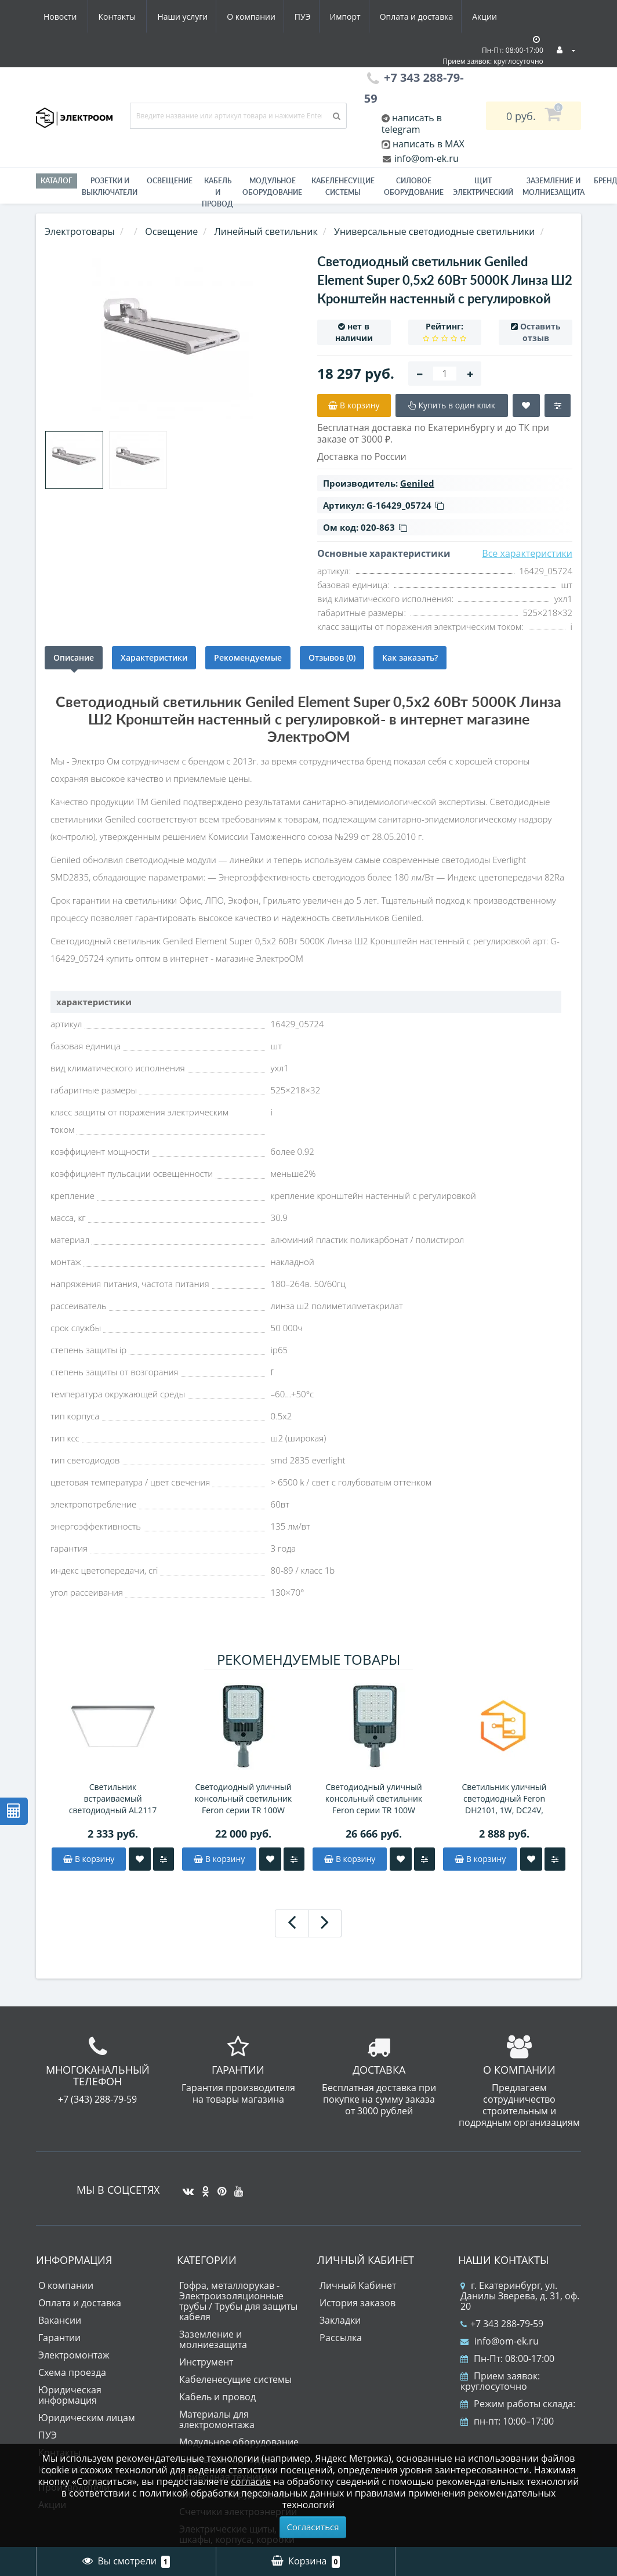 The width and height of the screenshot is (617, 2576). Describe the element at coordinates (80, 231) in the screenshot. I see `Электротовары` at that location.